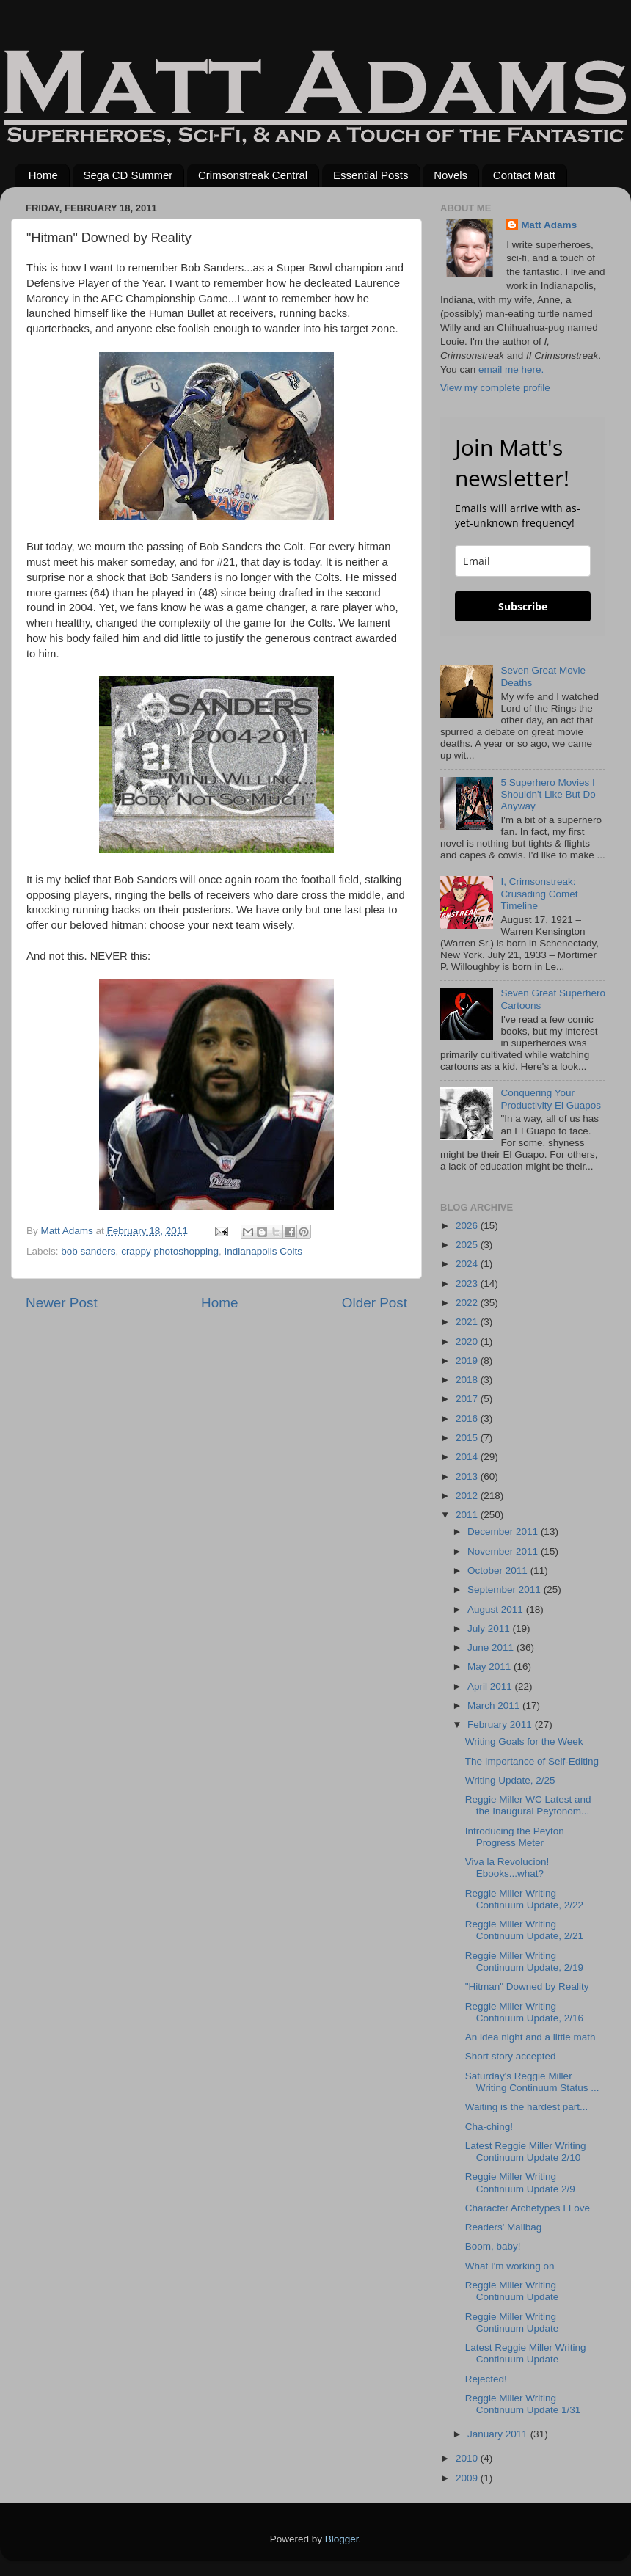 The image size is (631, 2576). I want to click on February 2011, so click(501, 1724).